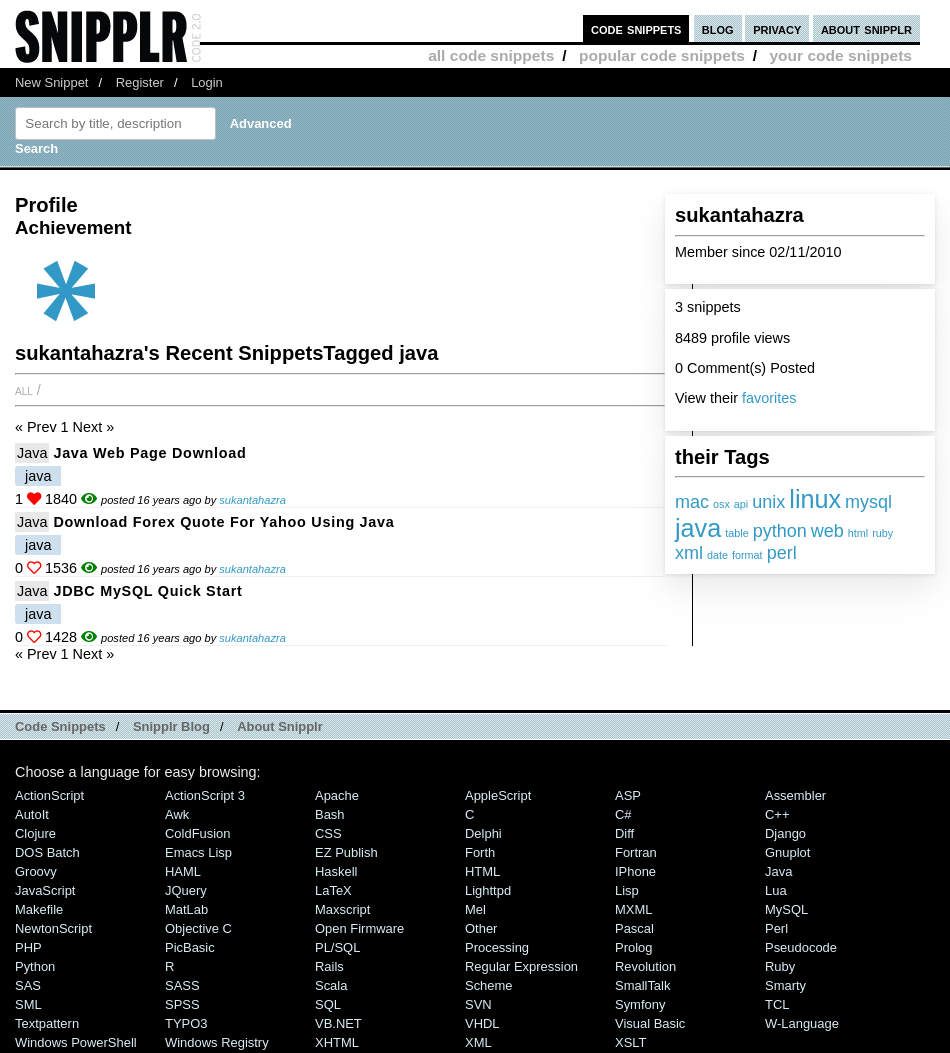  I want to click on Visual Basic, so click(650, 1023).